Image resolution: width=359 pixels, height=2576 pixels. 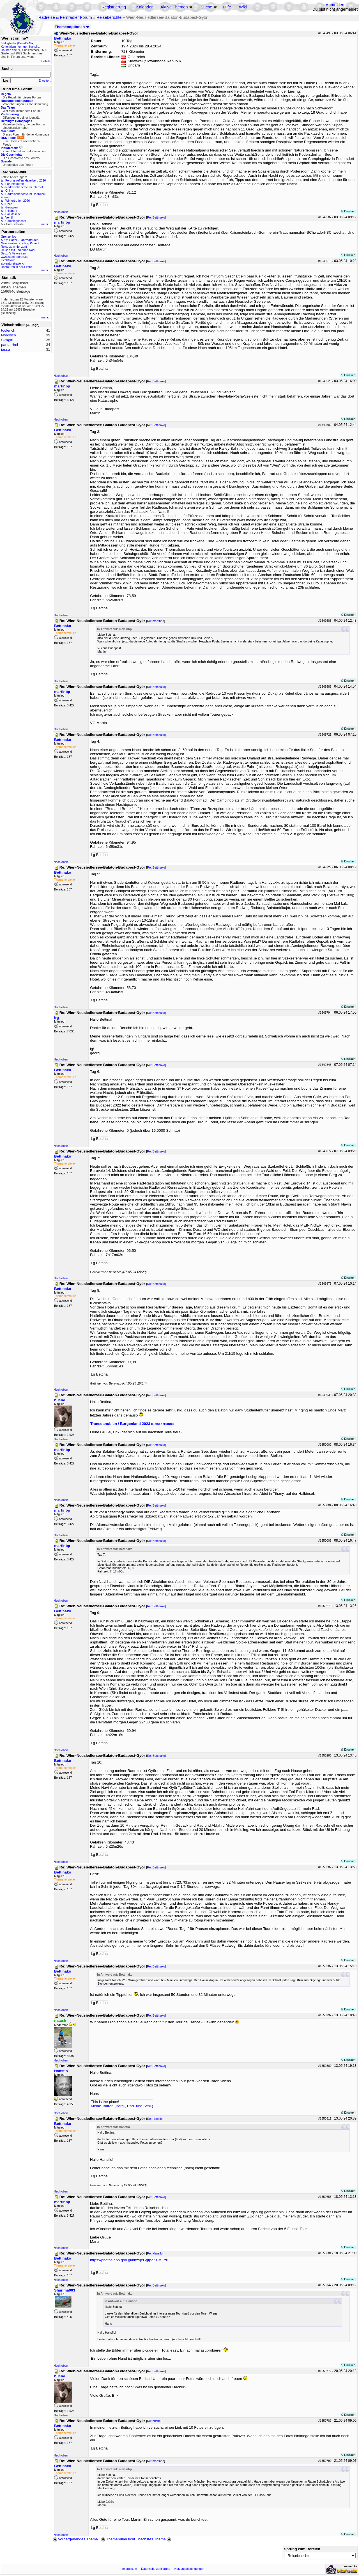 I want to click on Auf'm Sattel - Fahrradtouren, so click(x=19, y=240).